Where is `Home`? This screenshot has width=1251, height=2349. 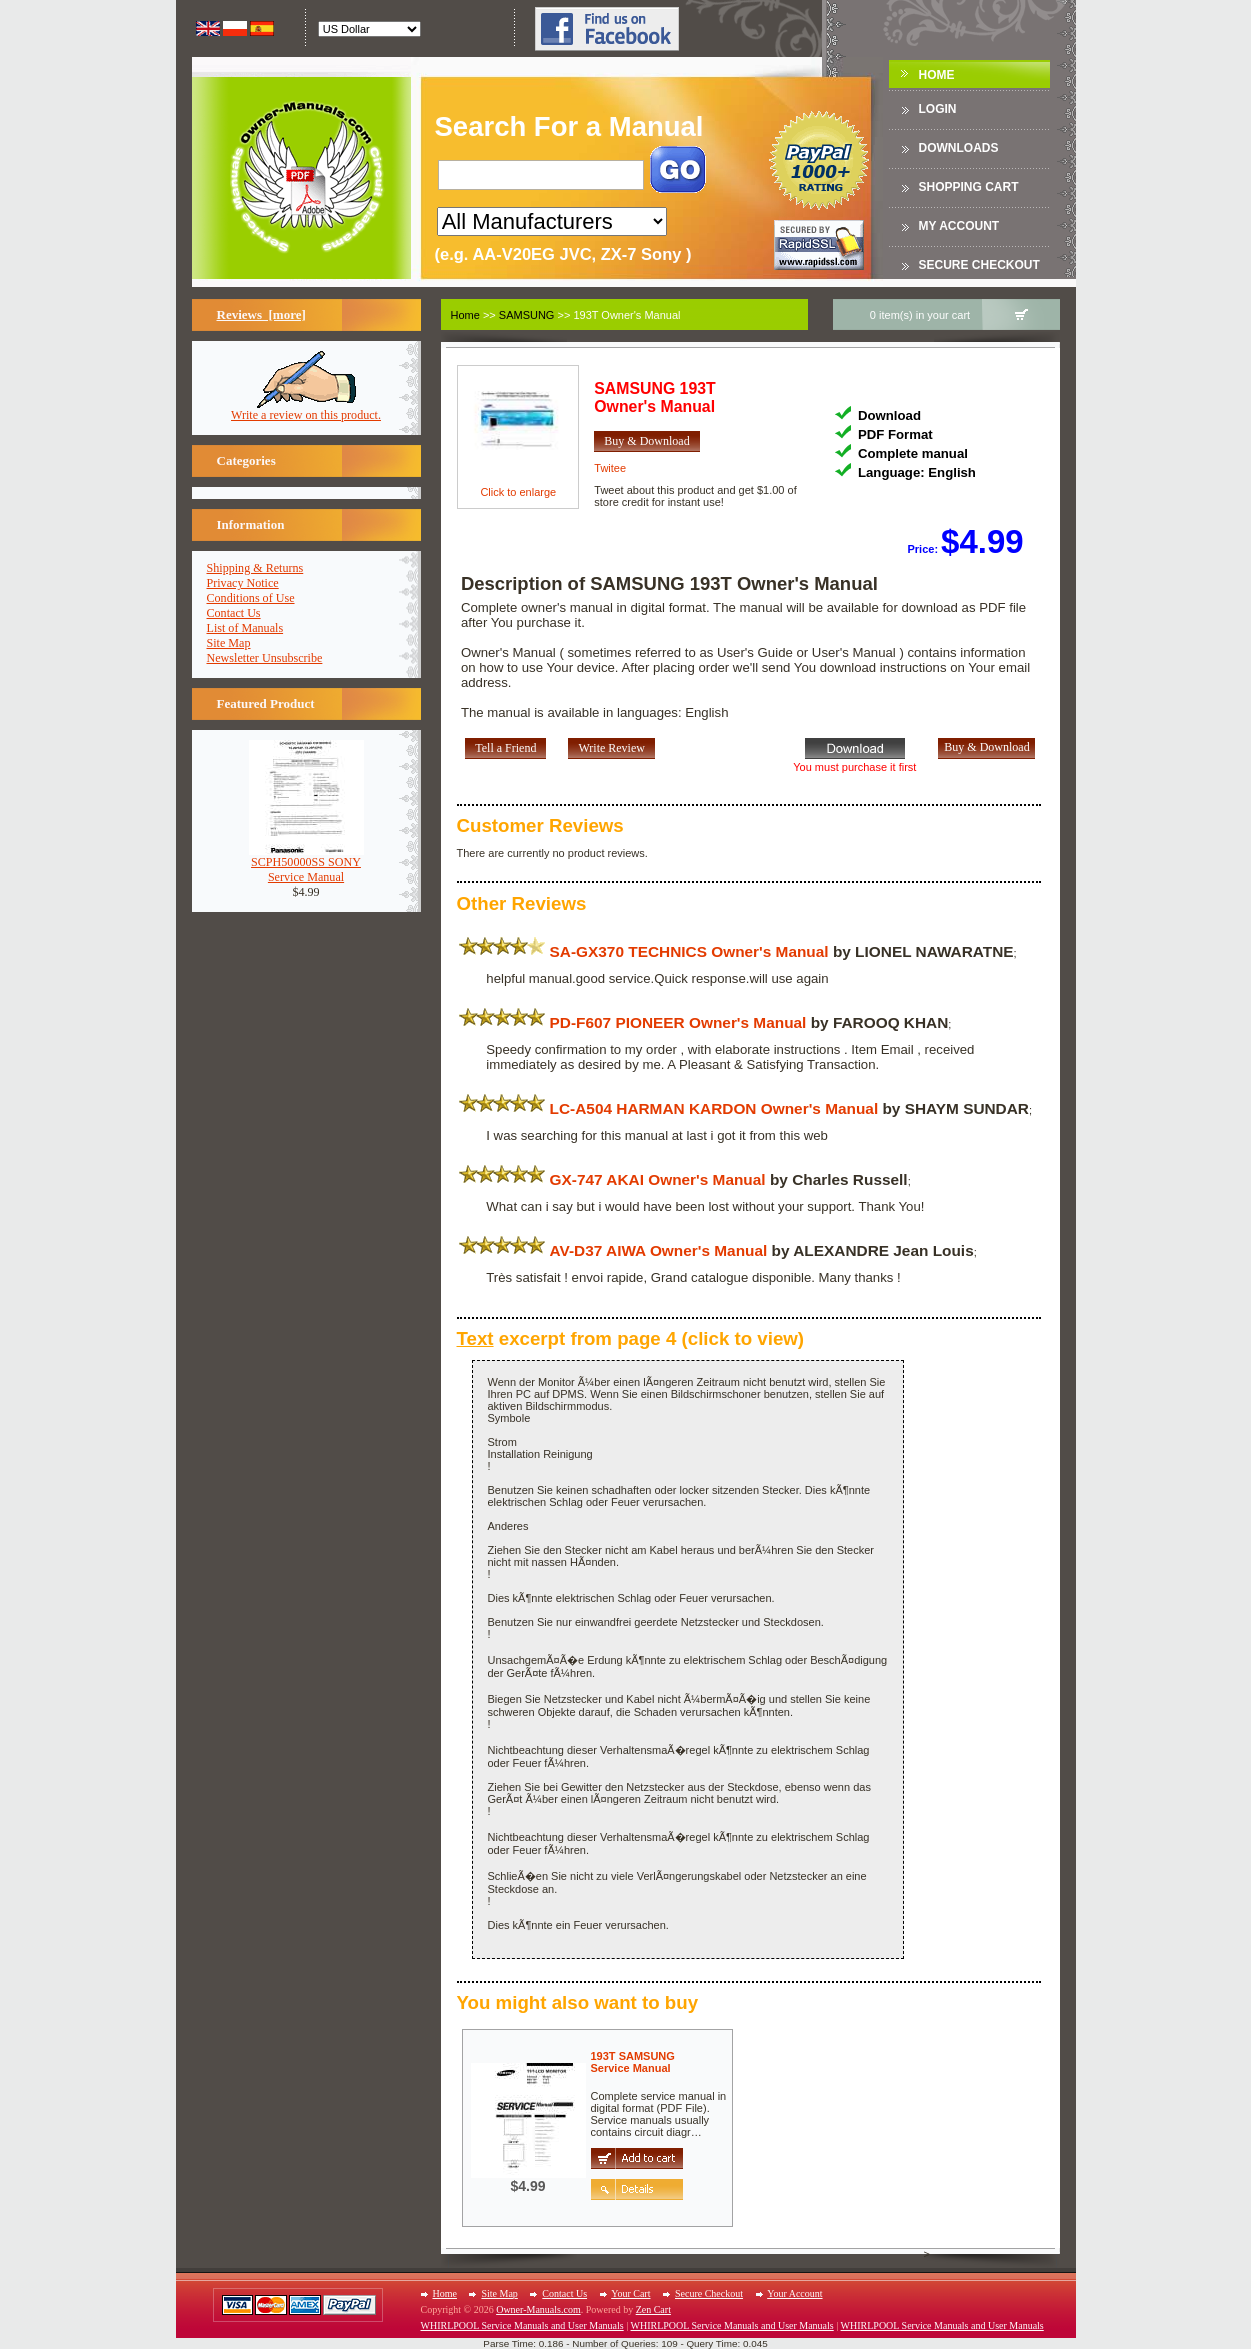 Home is located at coordinates (937, 75).